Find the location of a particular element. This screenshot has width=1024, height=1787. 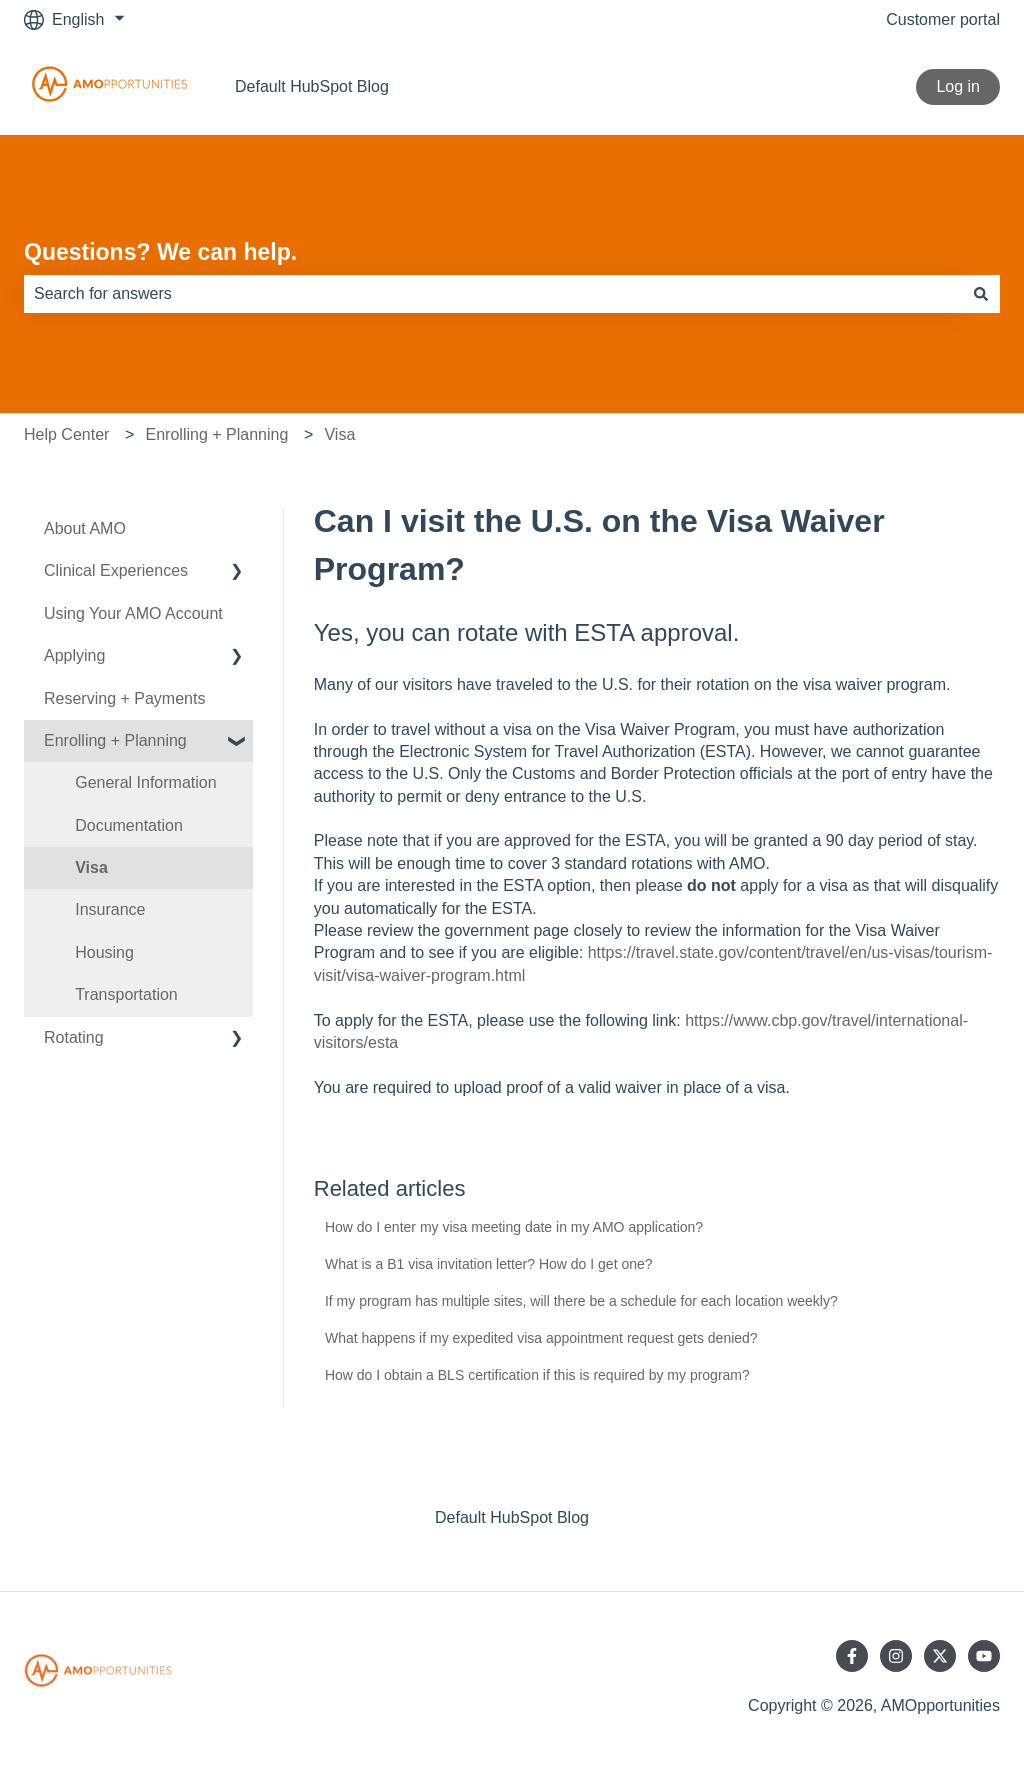

Insurance [menuitem] is located at coordinates (110, 909).